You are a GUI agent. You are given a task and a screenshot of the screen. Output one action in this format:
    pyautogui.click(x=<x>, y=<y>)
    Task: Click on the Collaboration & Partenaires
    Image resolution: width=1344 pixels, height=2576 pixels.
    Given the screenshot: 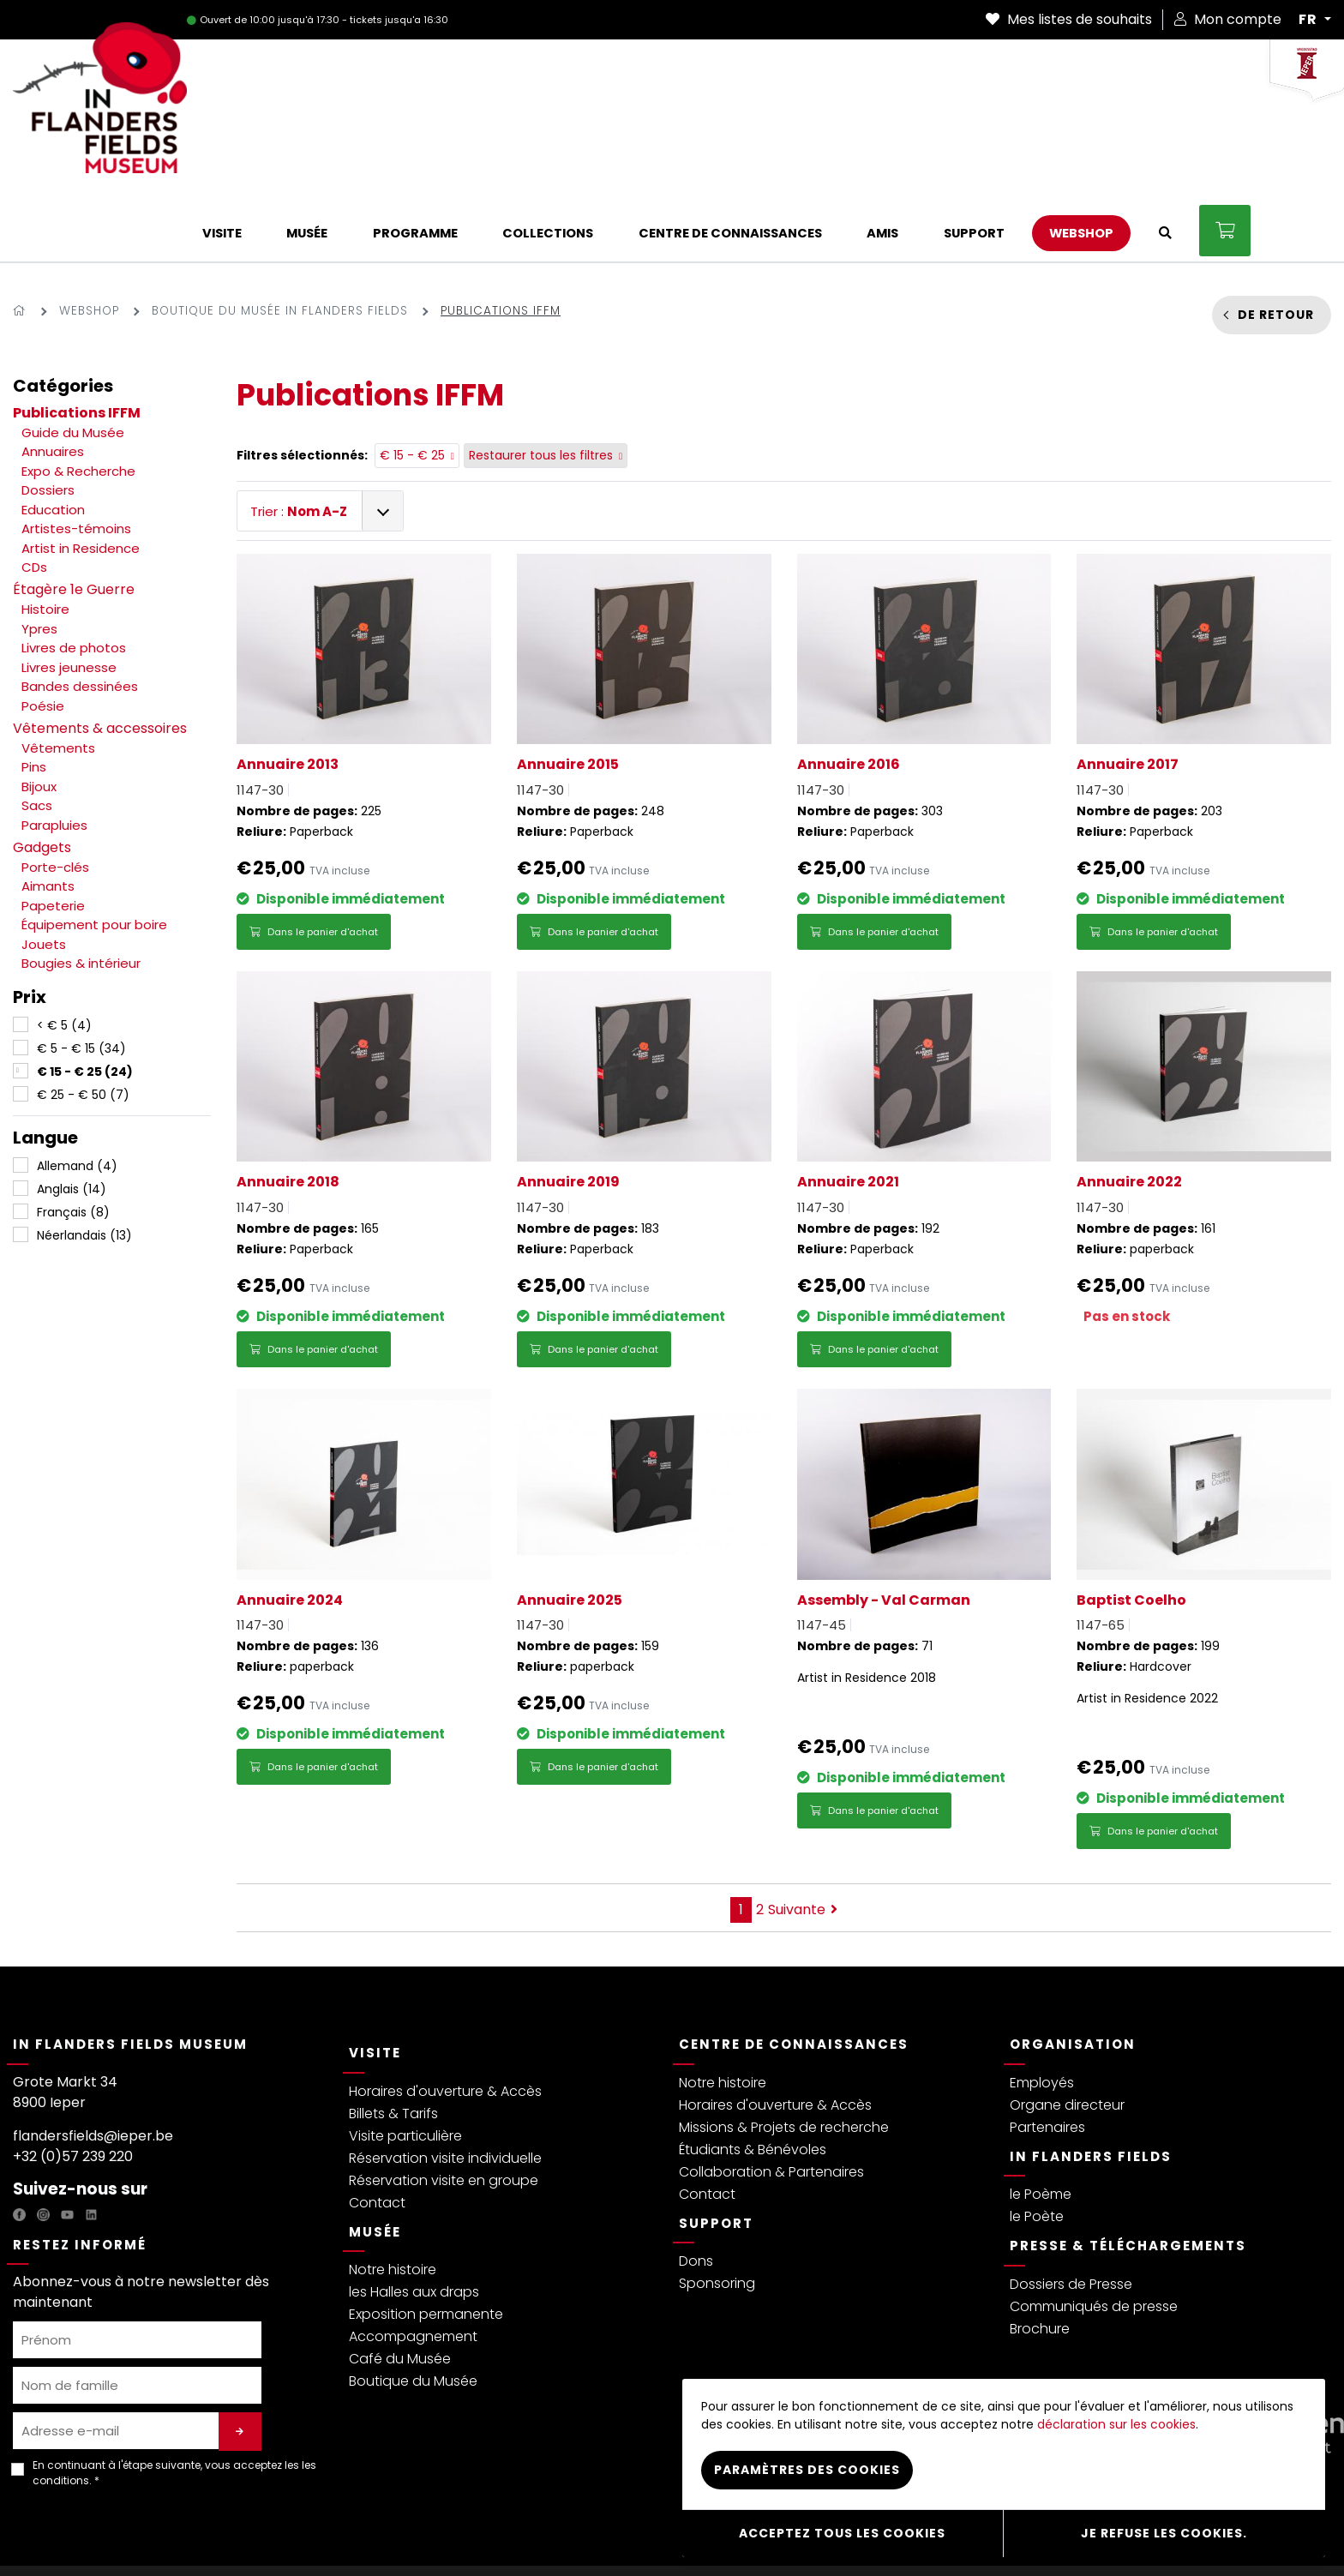 What is the action you would take?
    pyautogui.click(x=771, y=2102)
    